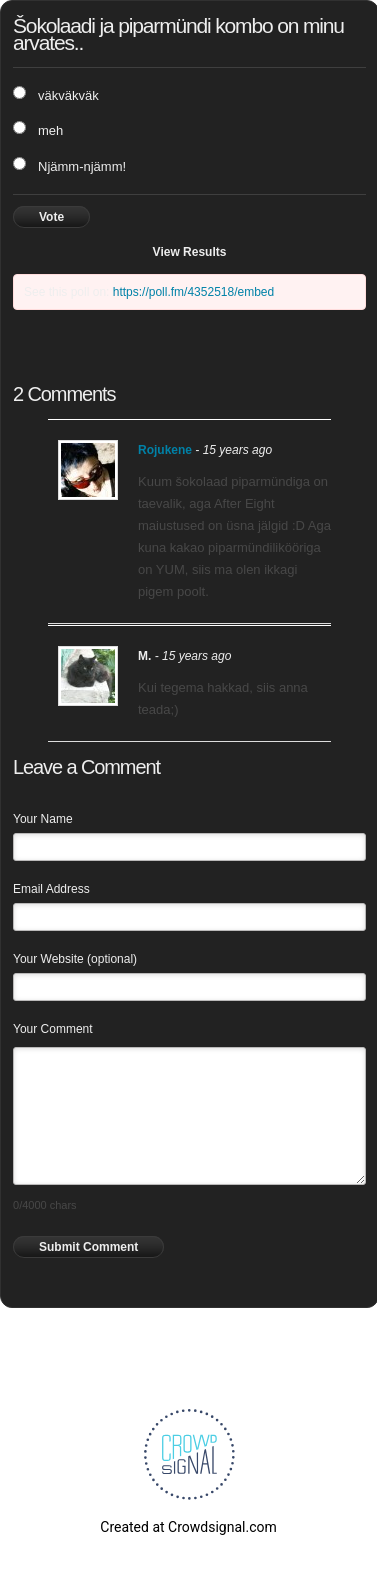 Image resolution: width=377 pixels, height=1572 pixels. I want to click on Created at Crowdsignal.com, so click(188, 1527).